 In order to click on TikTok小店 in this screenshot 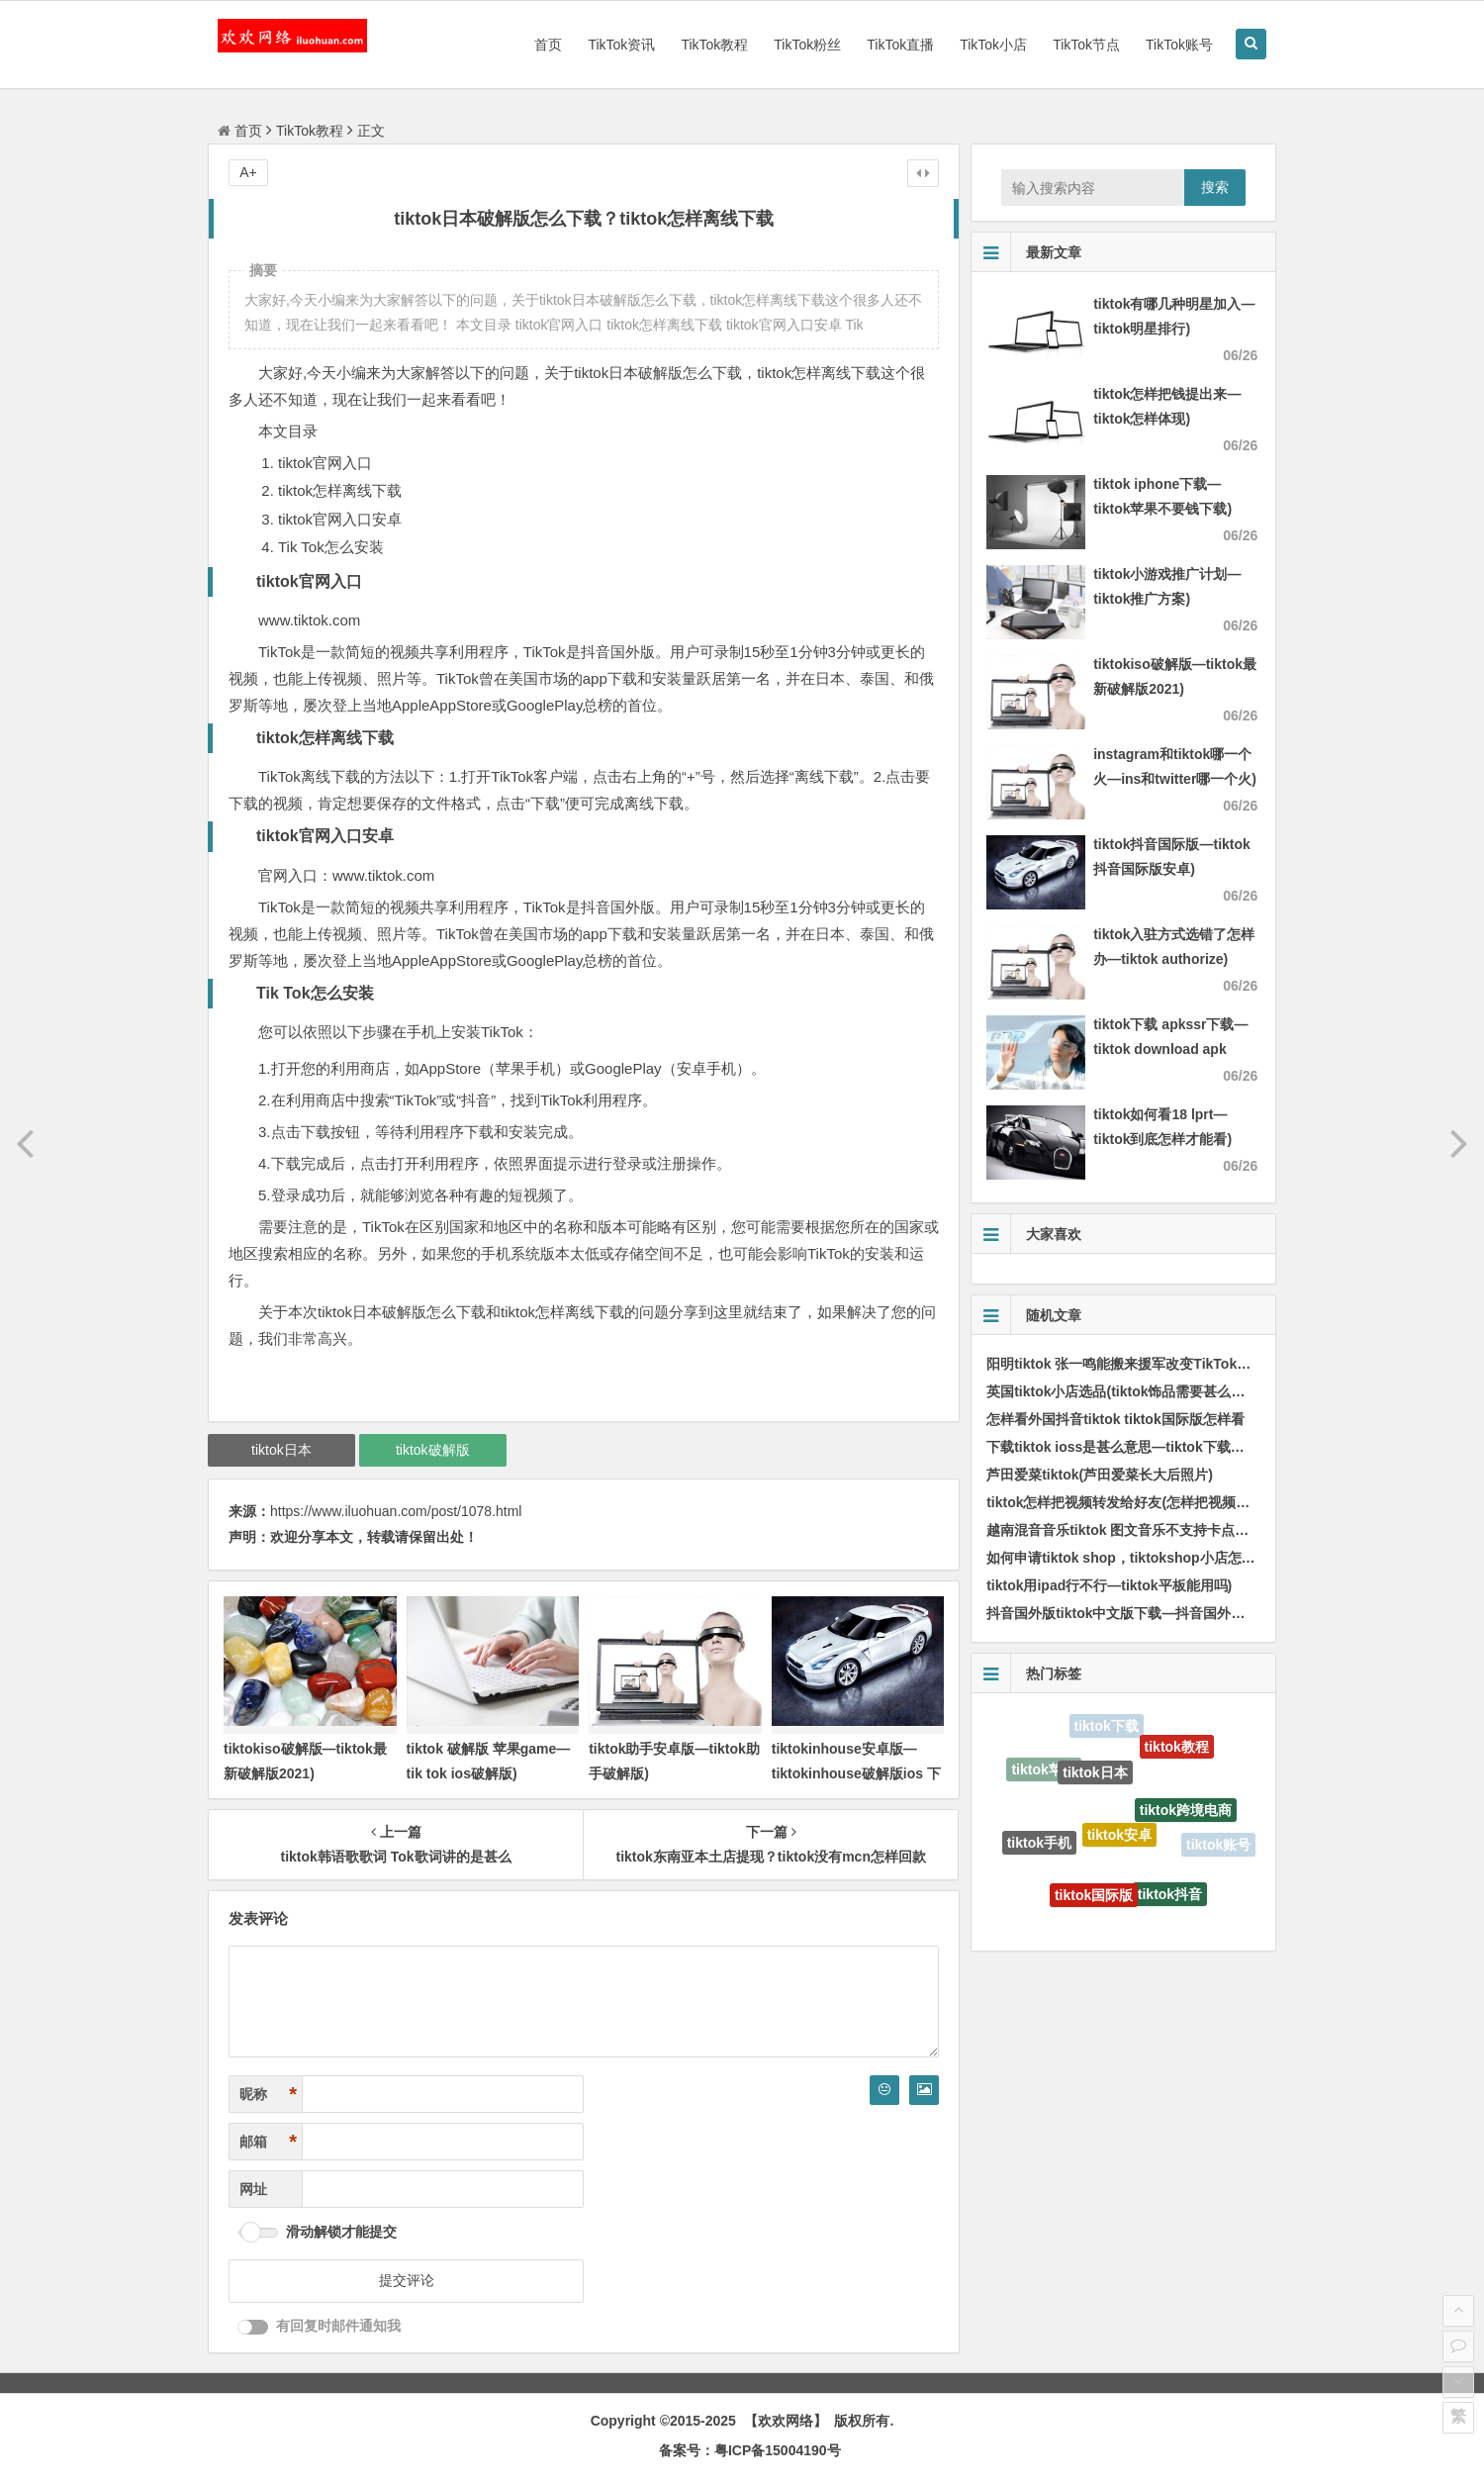, I will do `click(993, 44)`.